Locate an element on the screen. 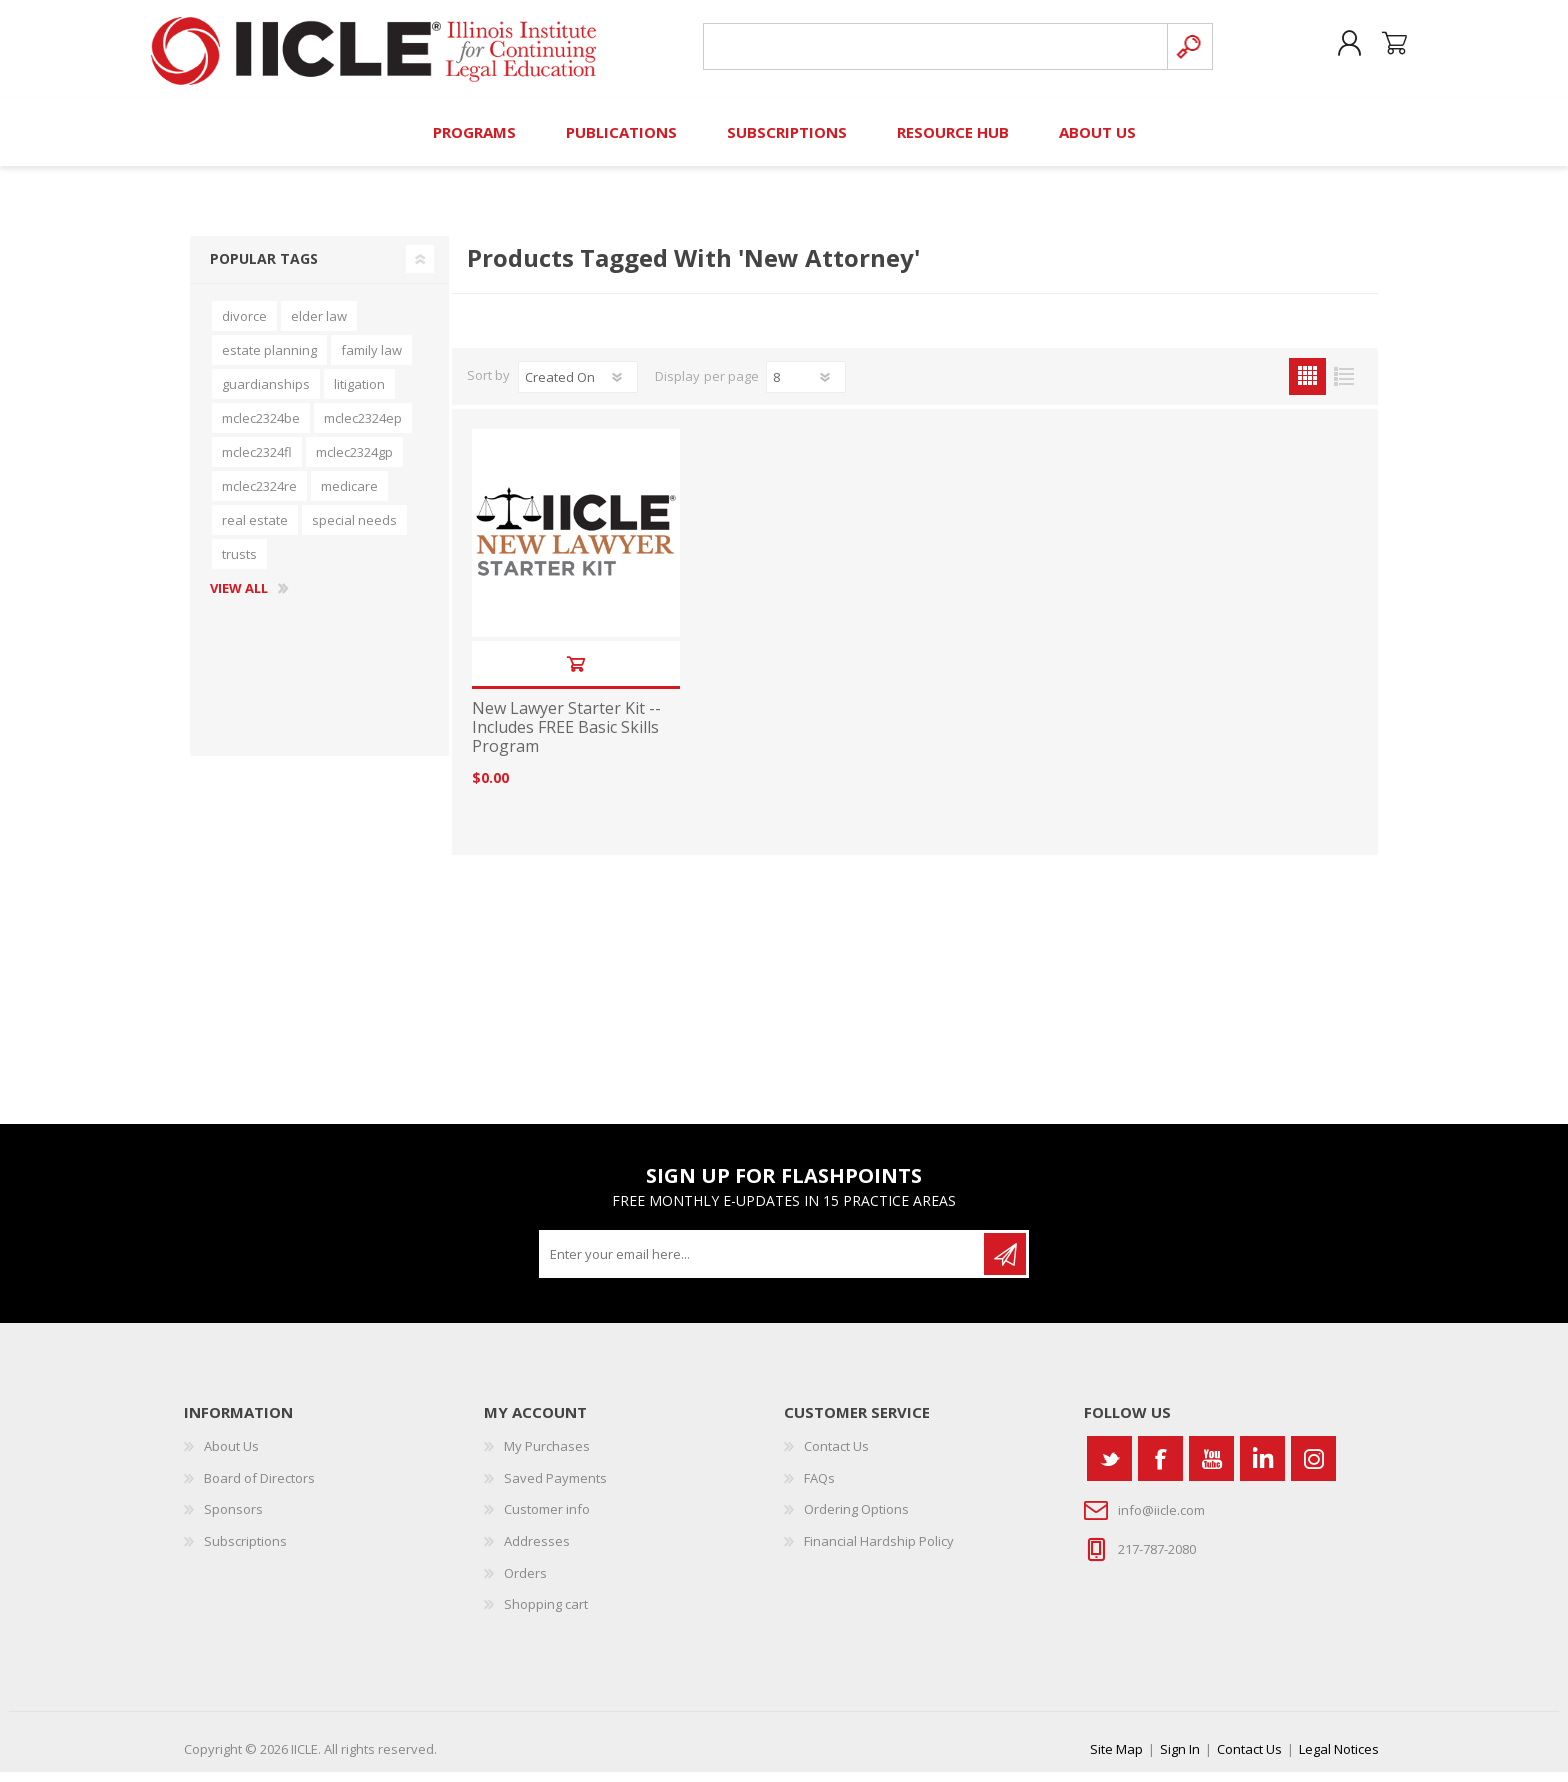 The height and width of the screenshot is (1782, 1568). family law is located at coordinates (371, 360).